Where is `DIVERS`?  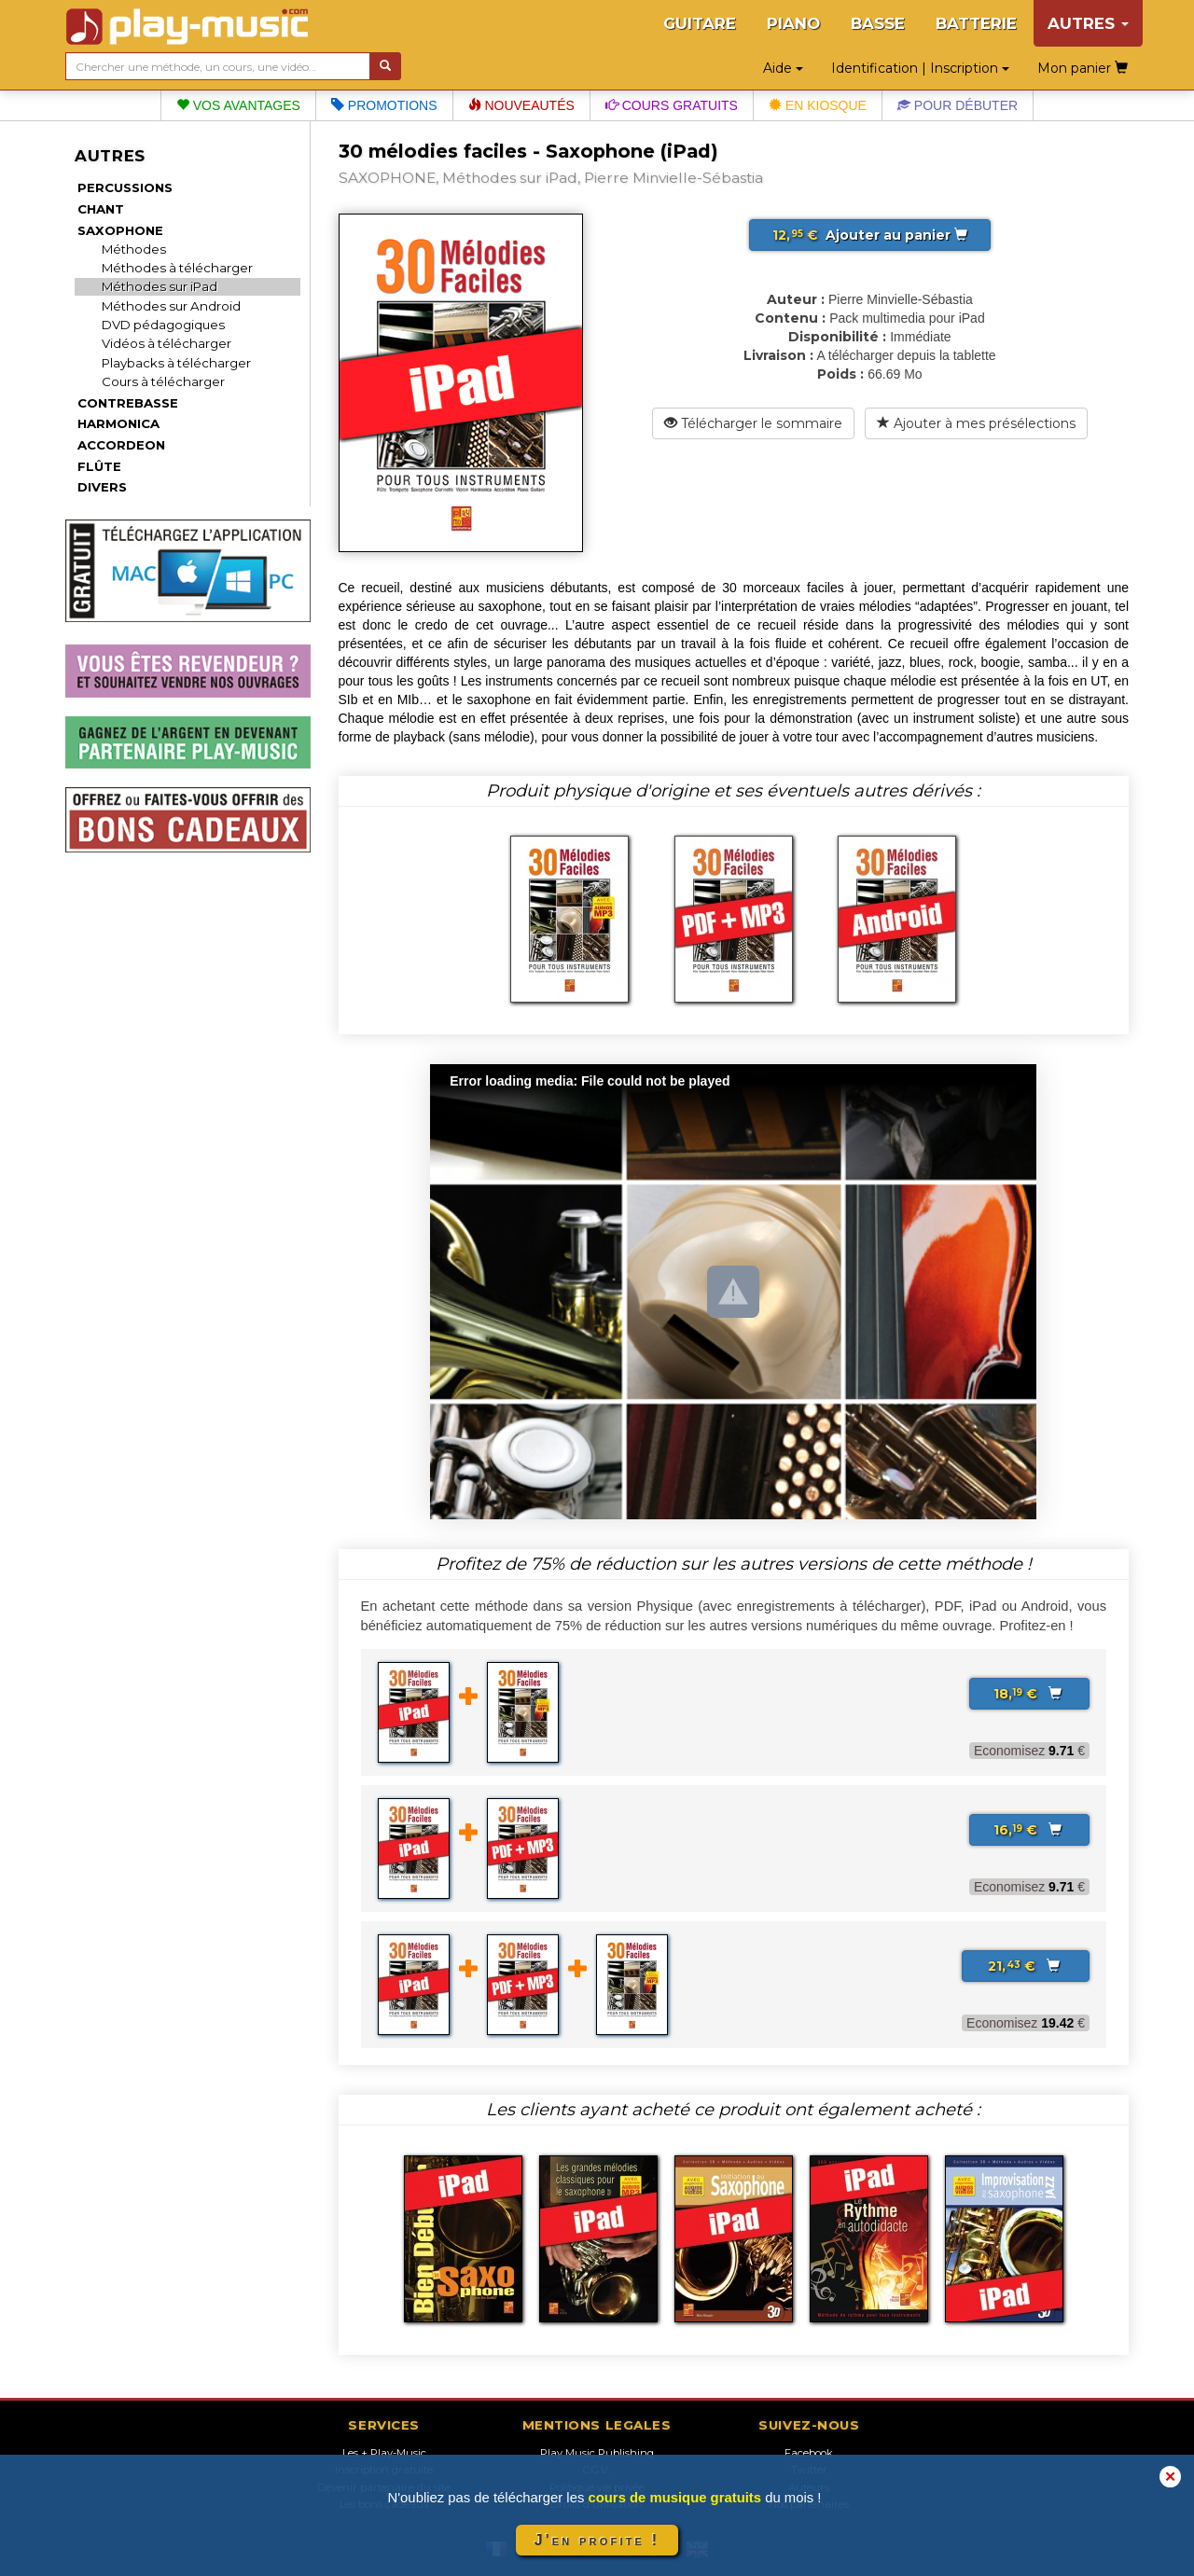
DIVERS is located at coordinates (102, 486).